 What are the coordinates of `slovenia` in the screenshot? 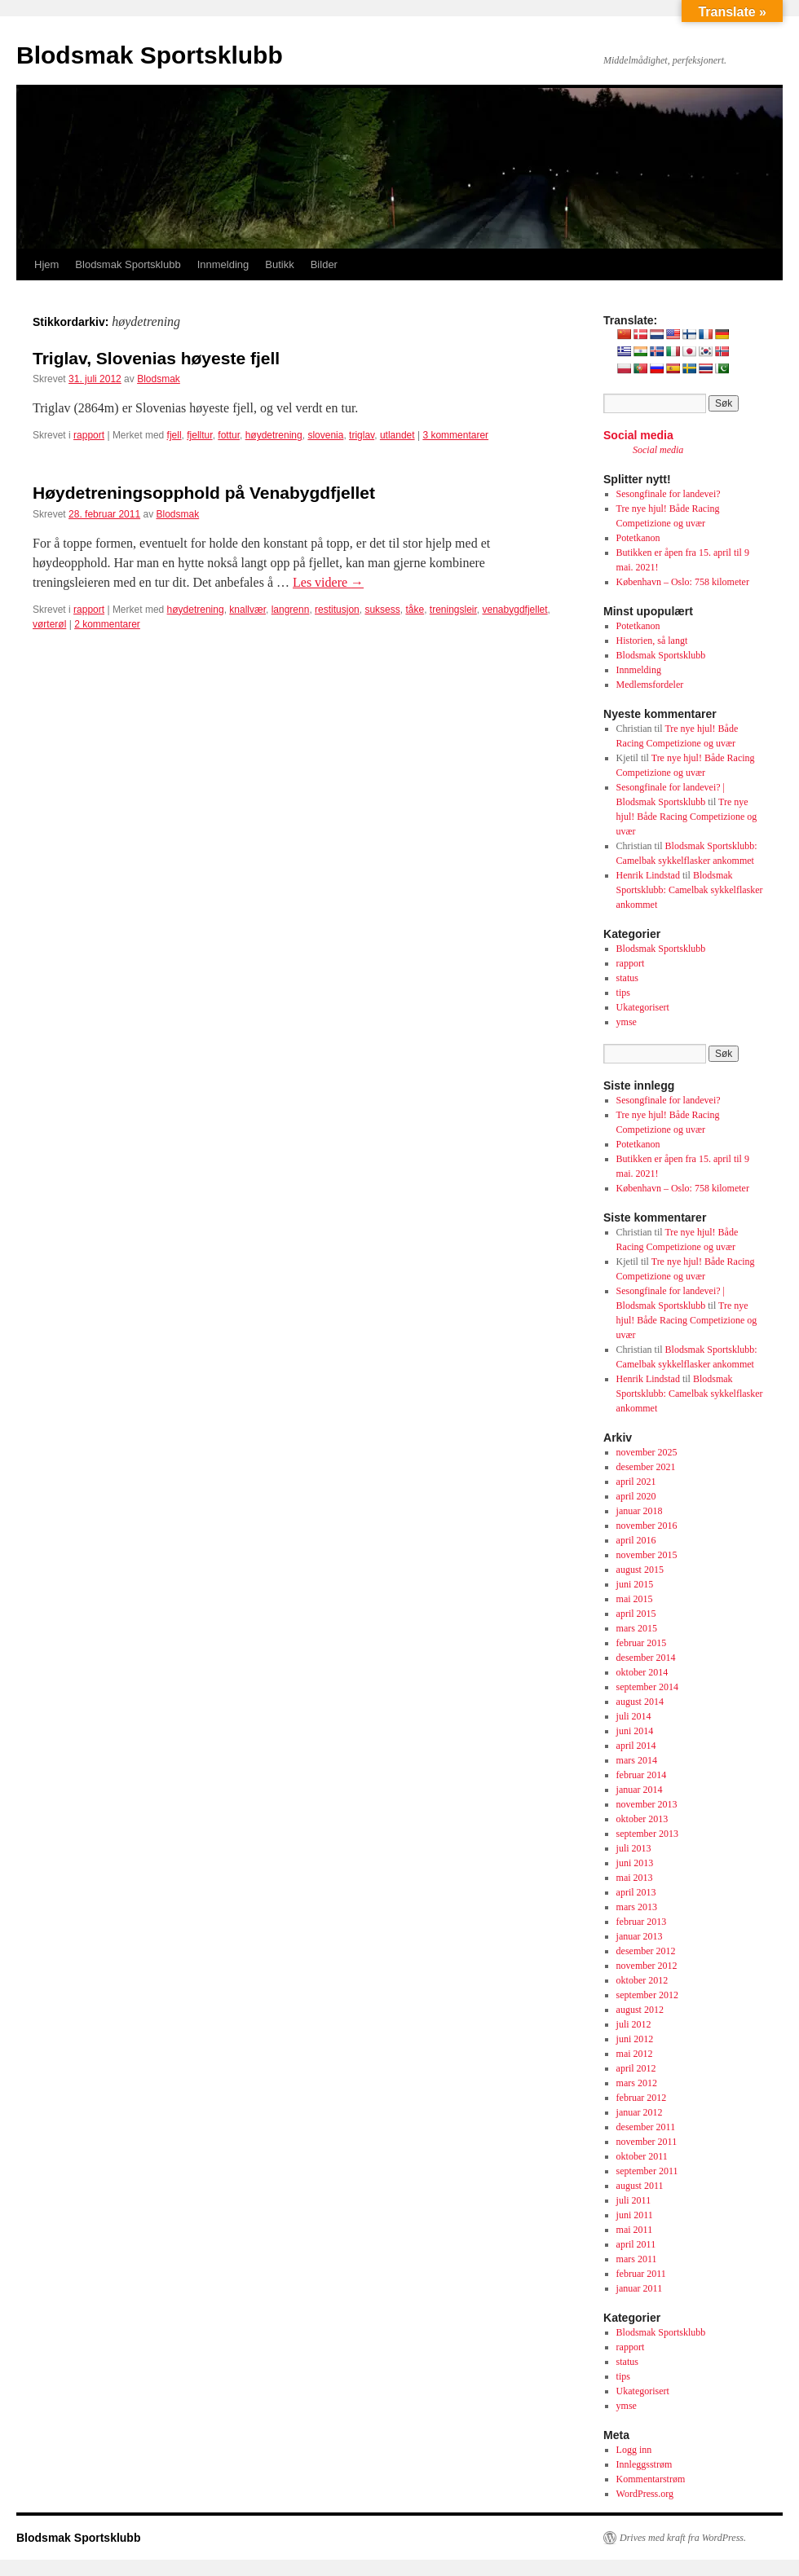 It's located at (325, 435).